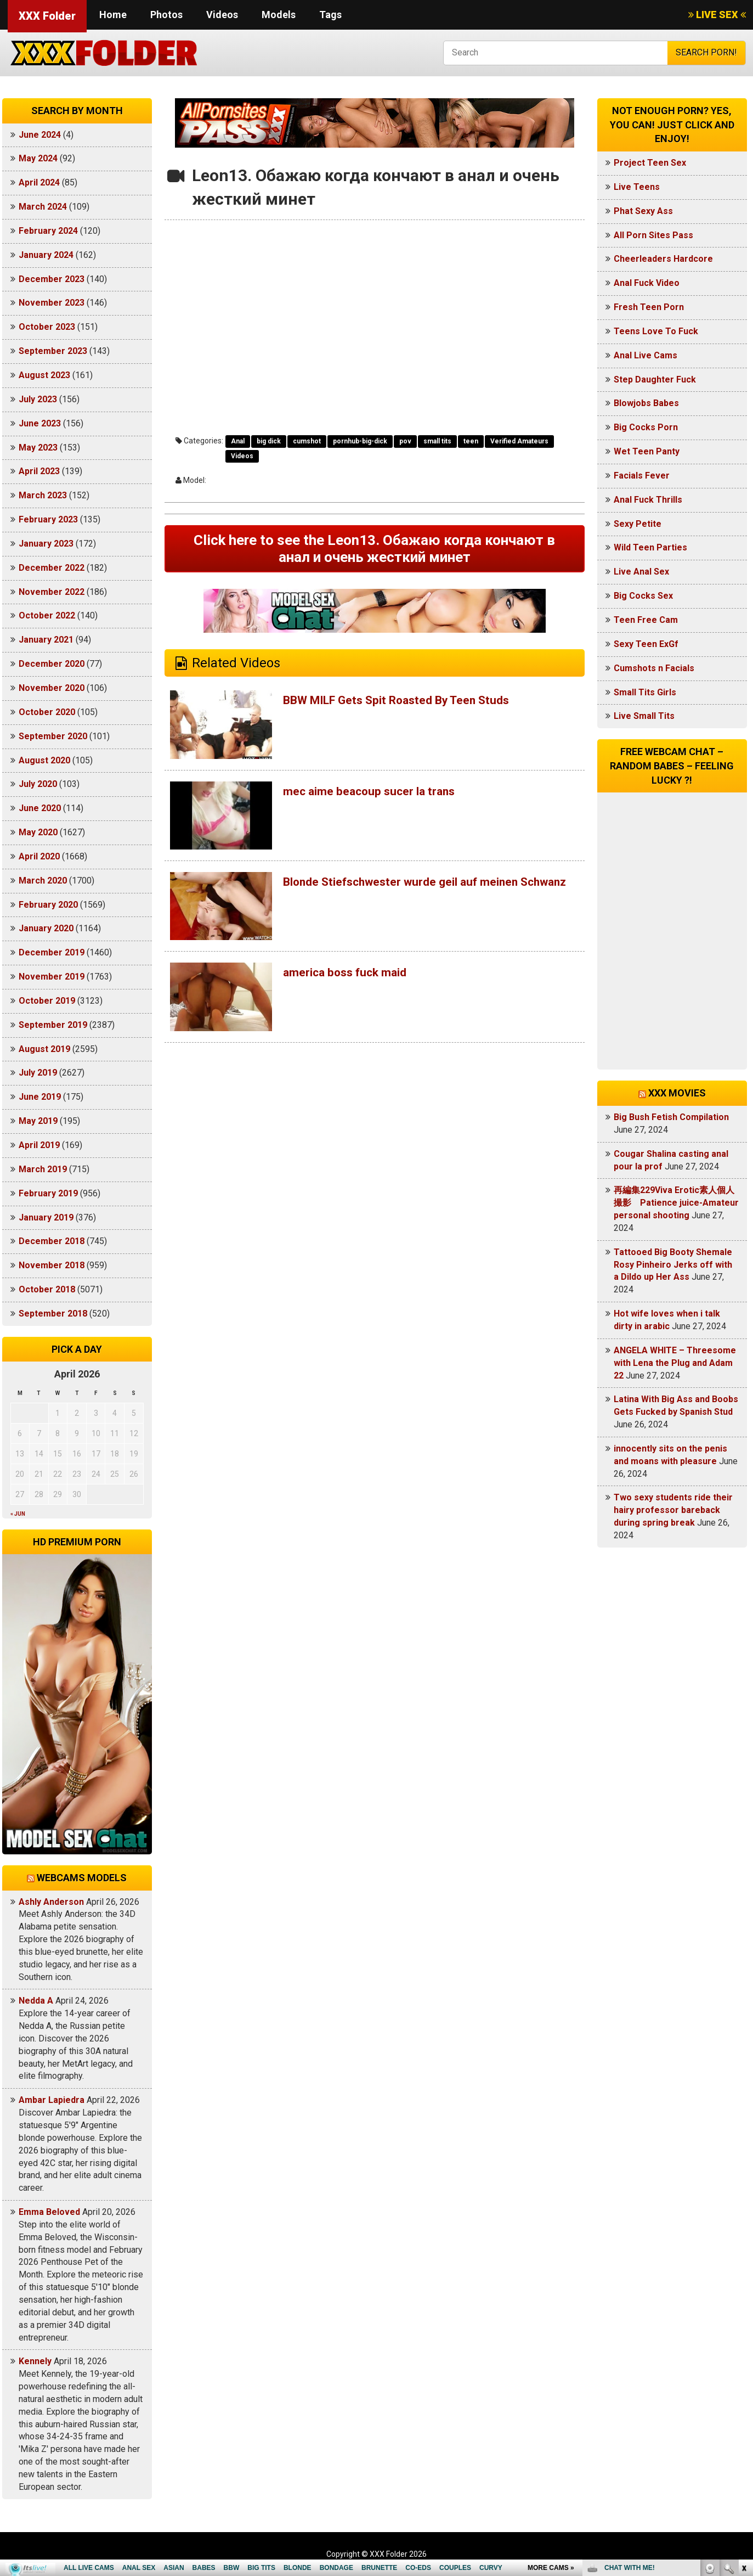 Image resolution: width=753 pixels, height=2576 pixels. What do you see at coordinates (46, 928) in the screenshot?
I see `January 2020` at bounding box center [46, 928].